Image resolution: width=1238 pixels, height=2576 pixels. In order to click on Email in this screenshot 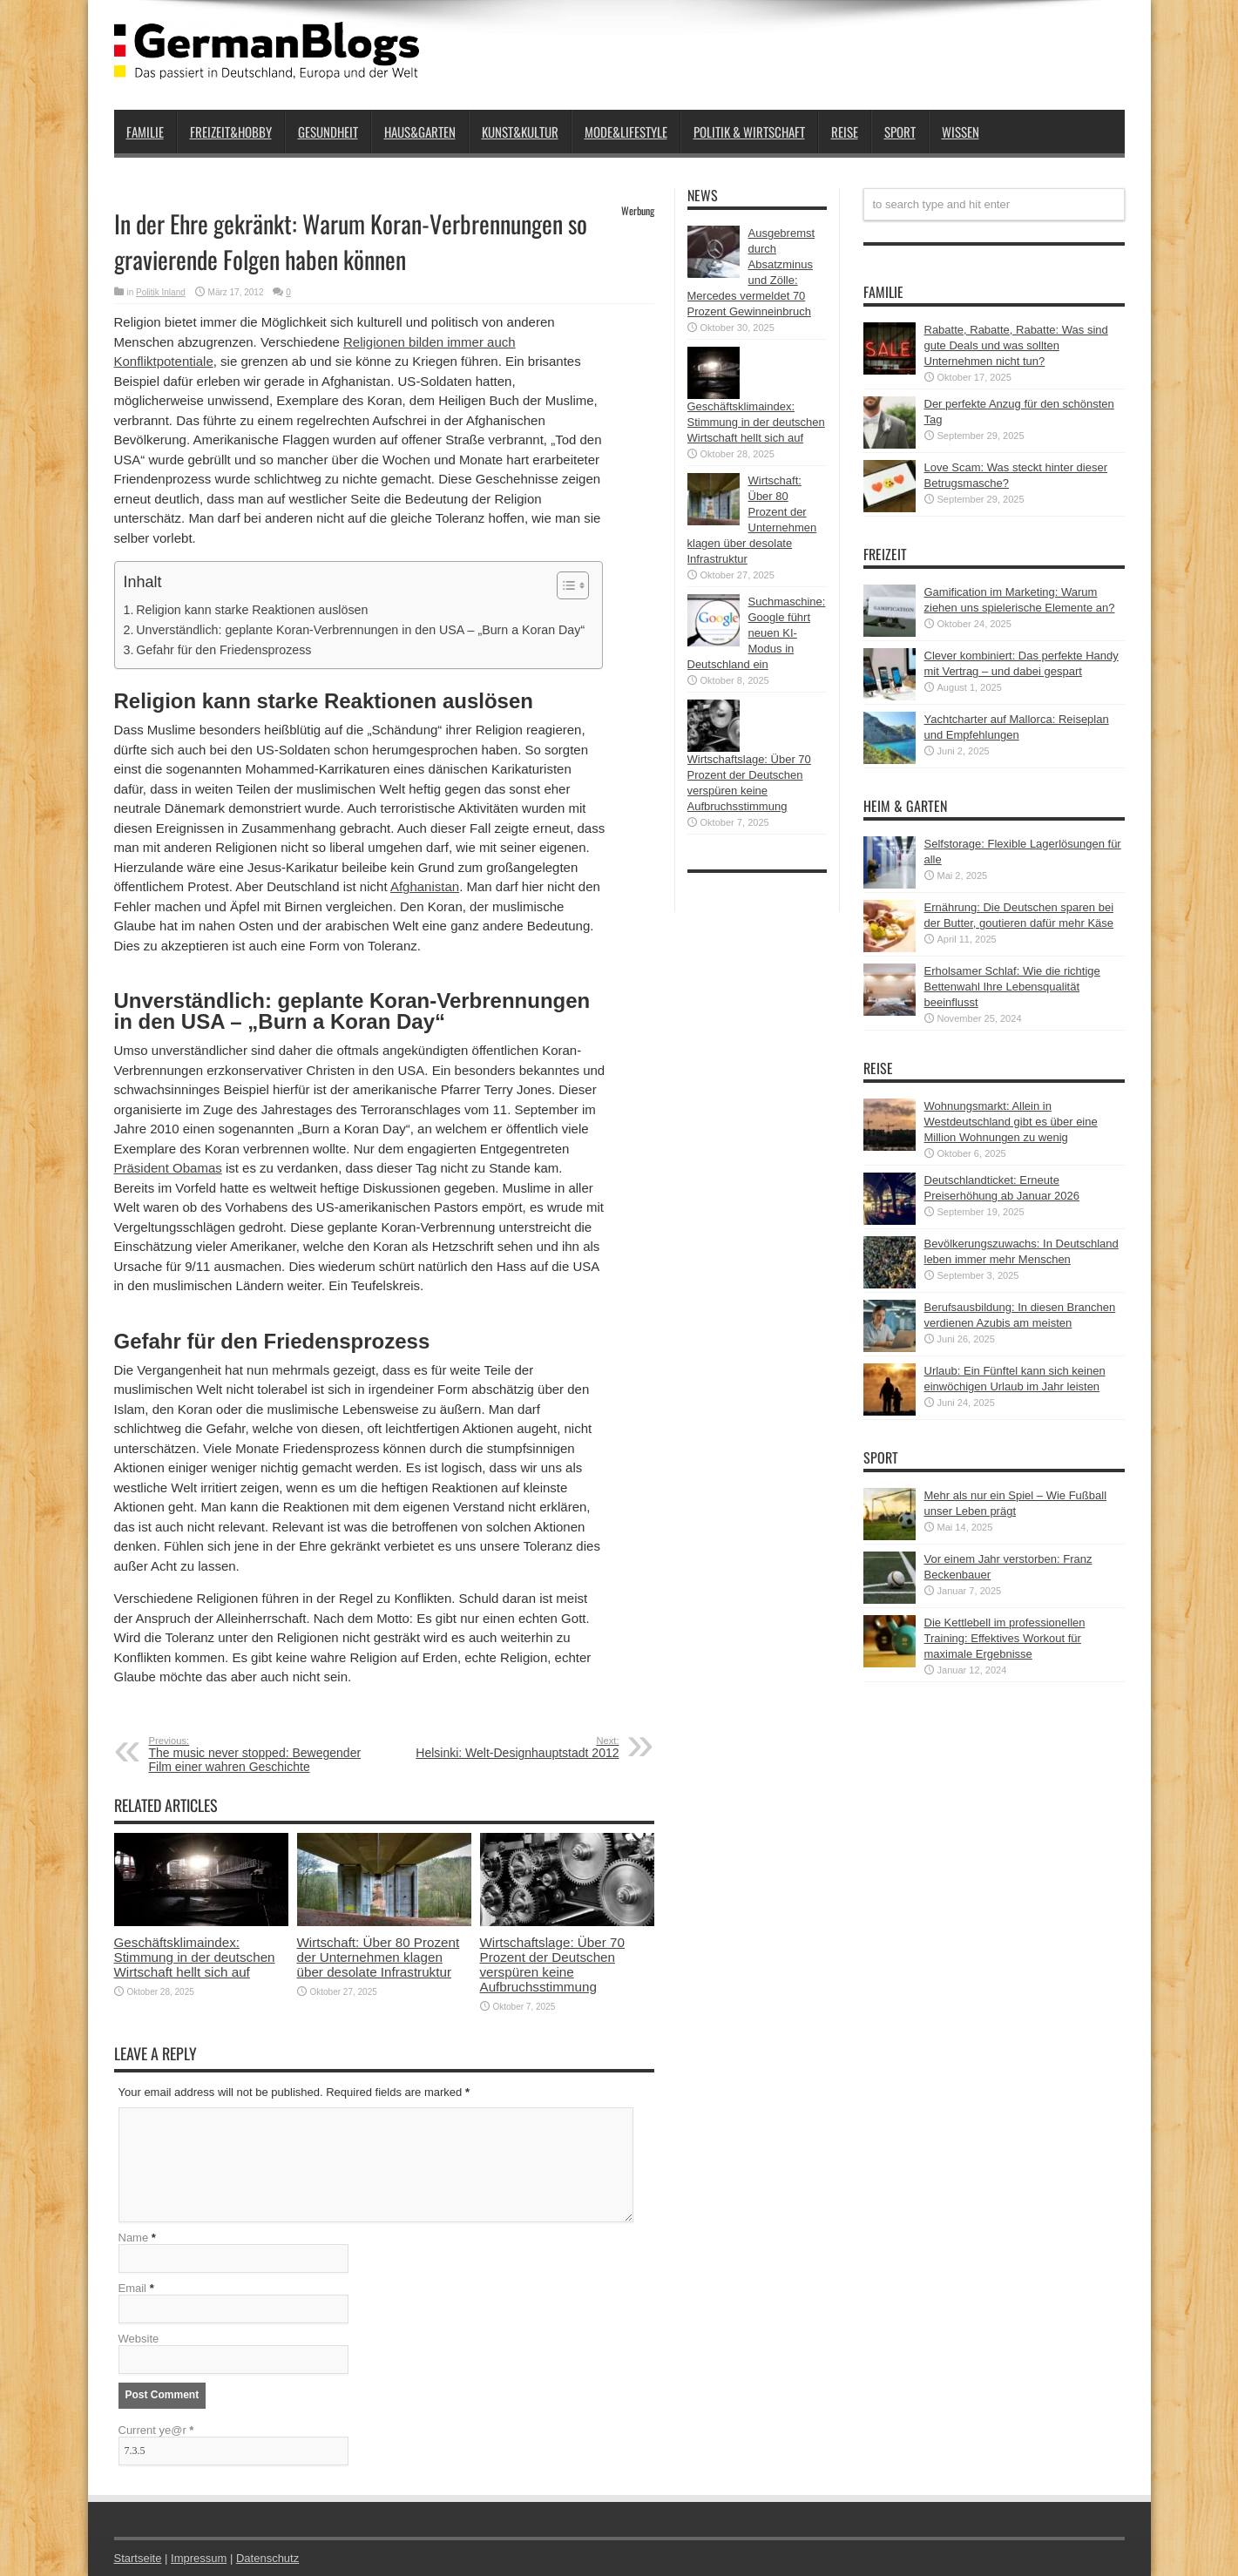, I will do `click(132, 2288)`.